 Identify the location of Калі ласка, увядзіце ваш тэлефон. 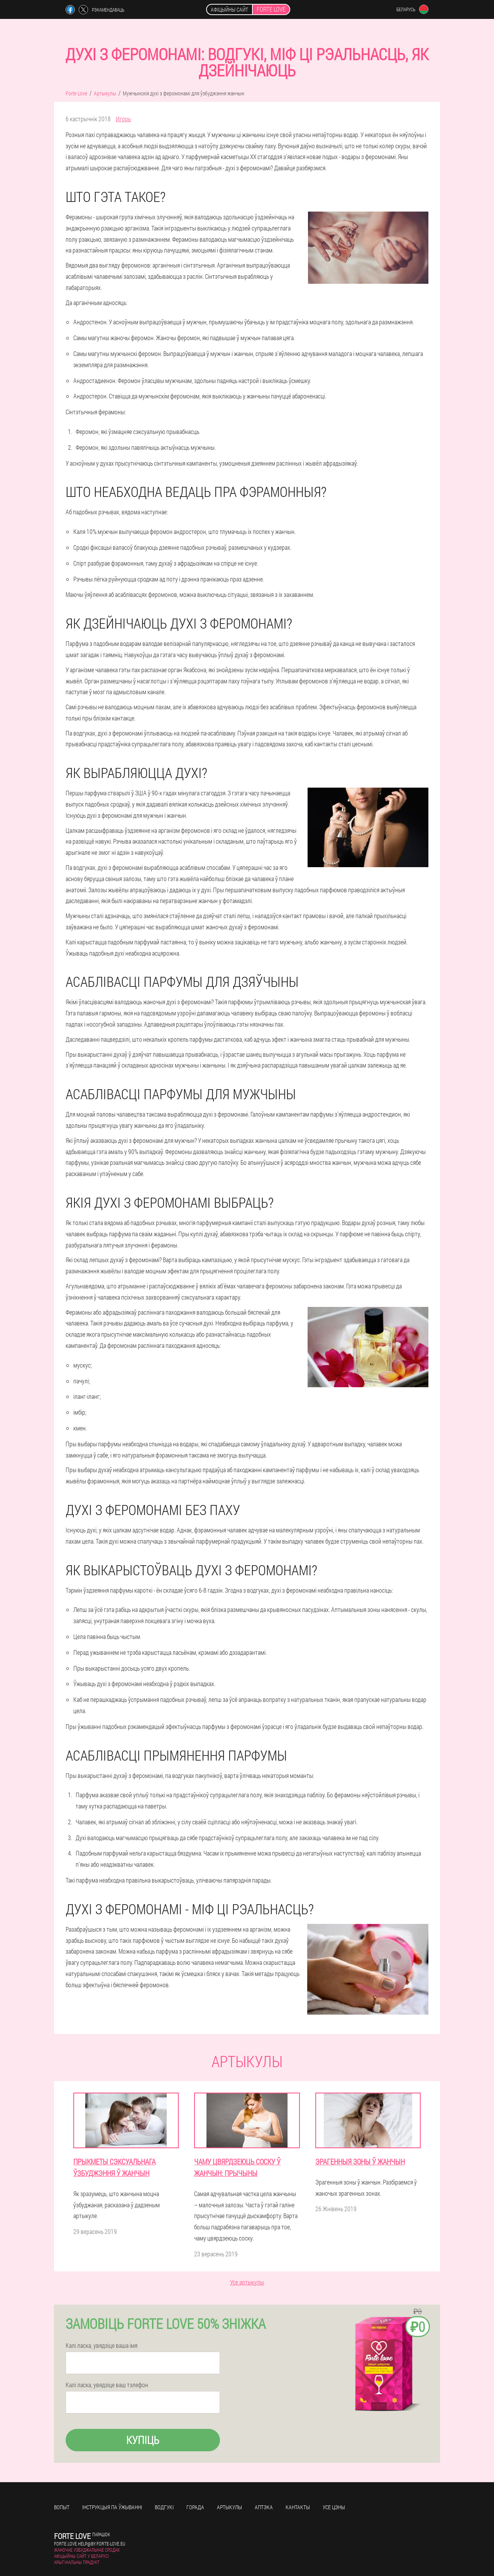
(107, 2385).